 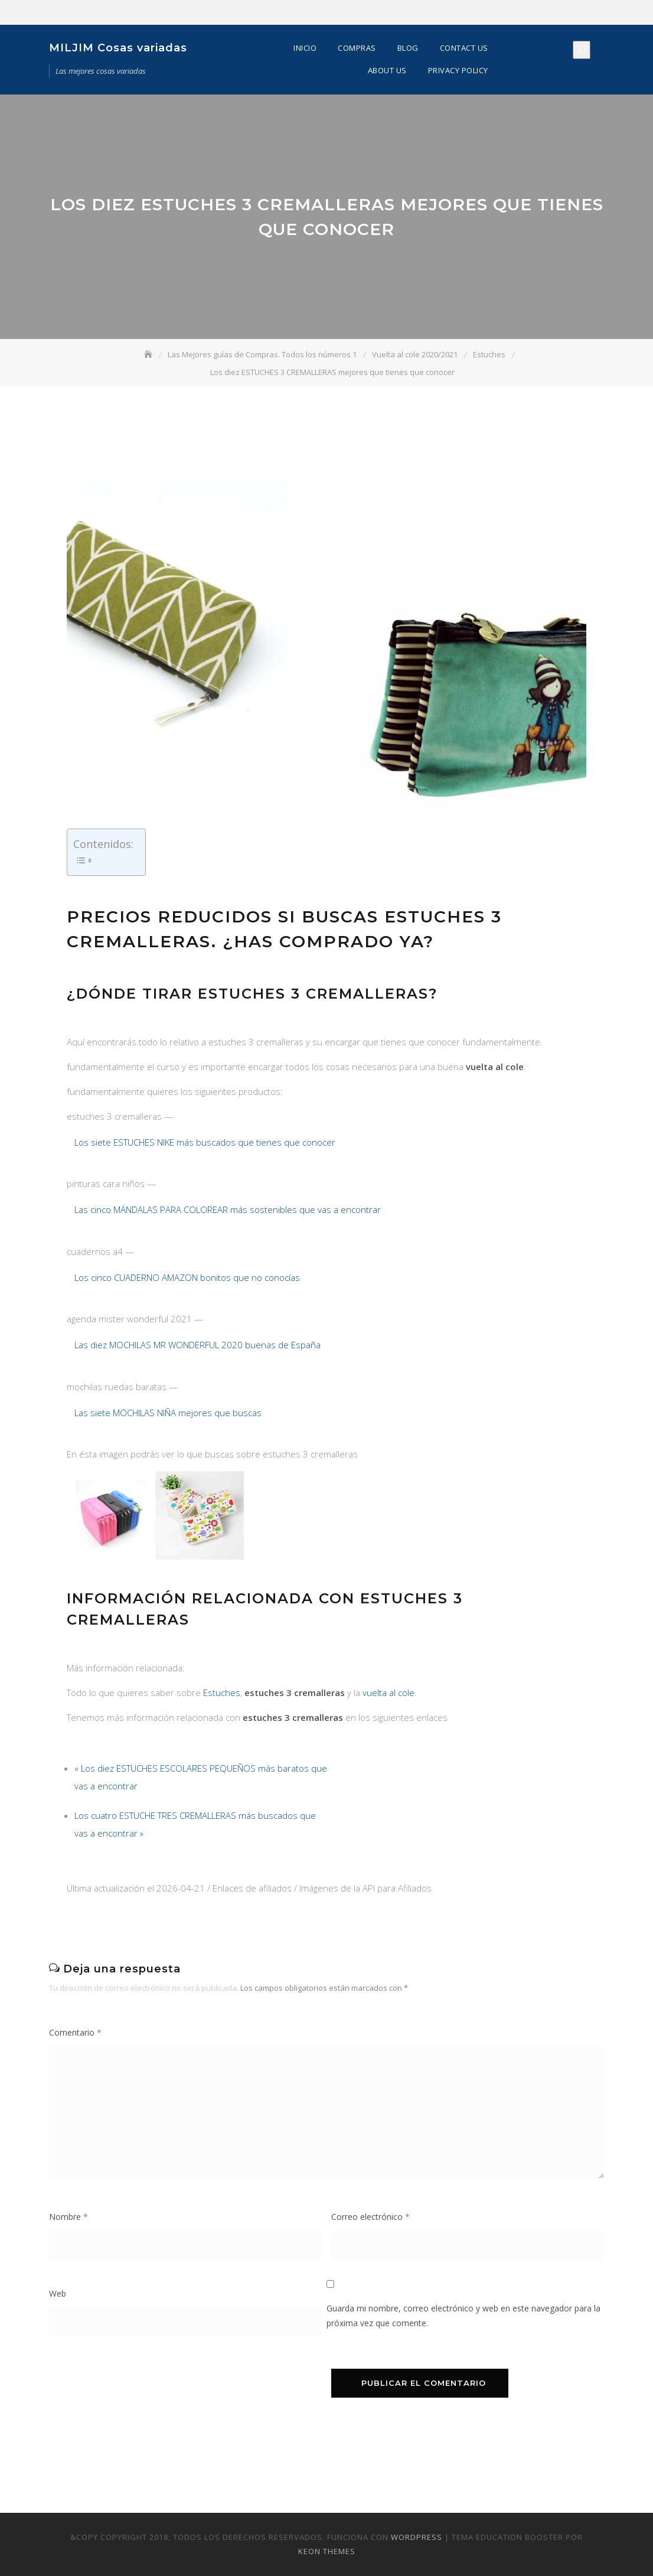 I want to click on Keon Themes, so click(x=326, y=2551).